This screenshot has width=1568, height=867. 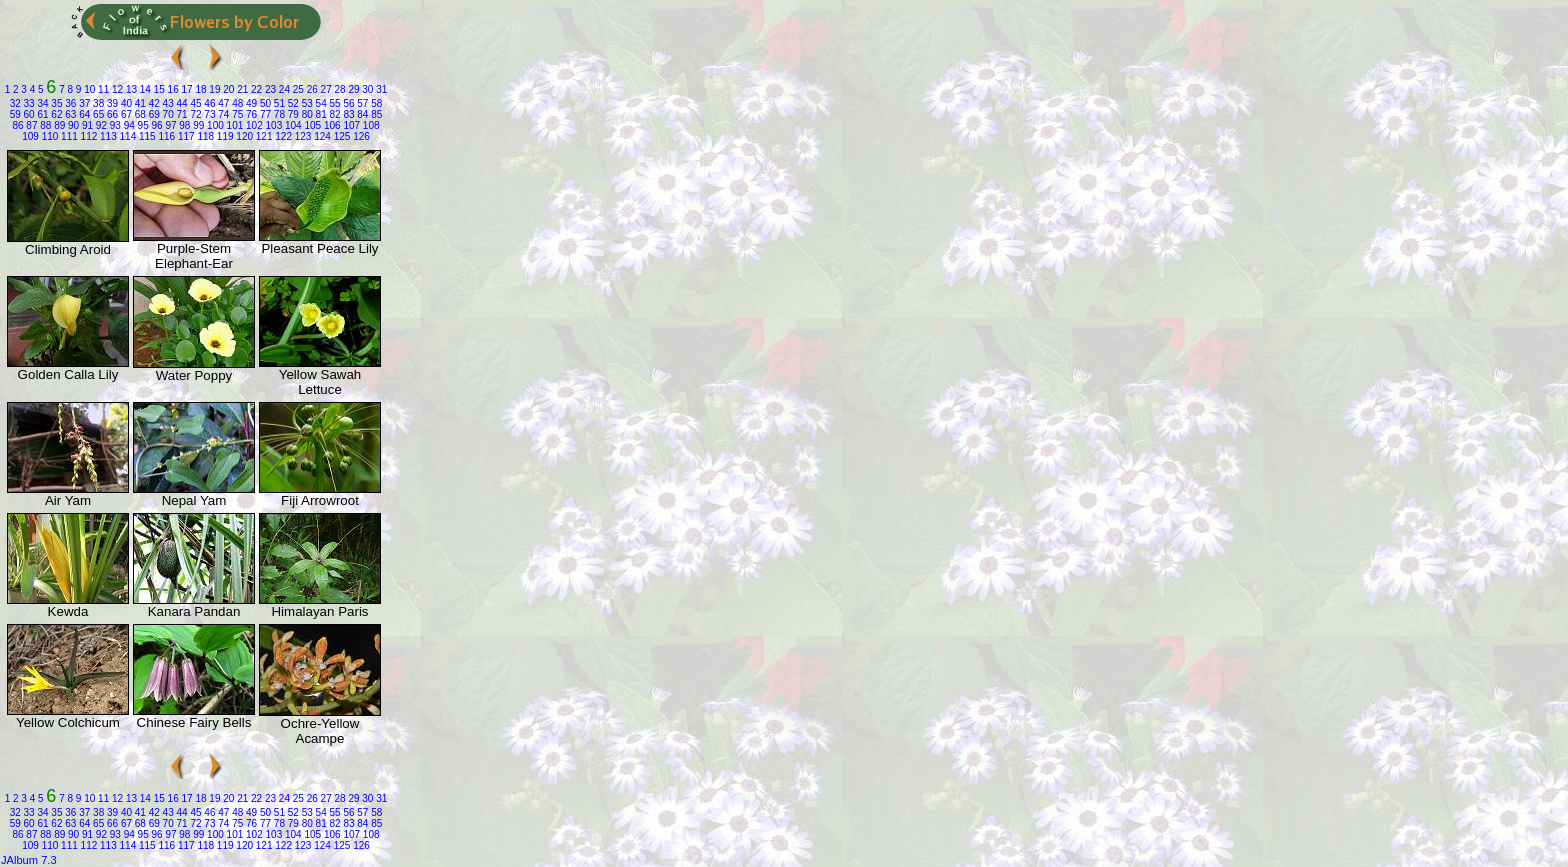 What do you see at coordinates (97, 114) in the screenshot?
I see `65` at bounding box center [97, 114].